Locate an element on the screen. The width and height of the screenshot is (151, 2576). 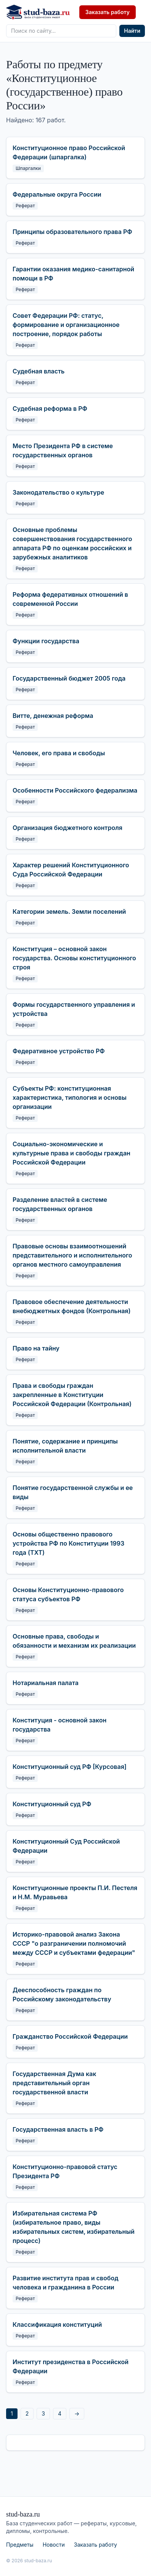
Государственный бюджет 2005 года is located at coordinates (69, 678).